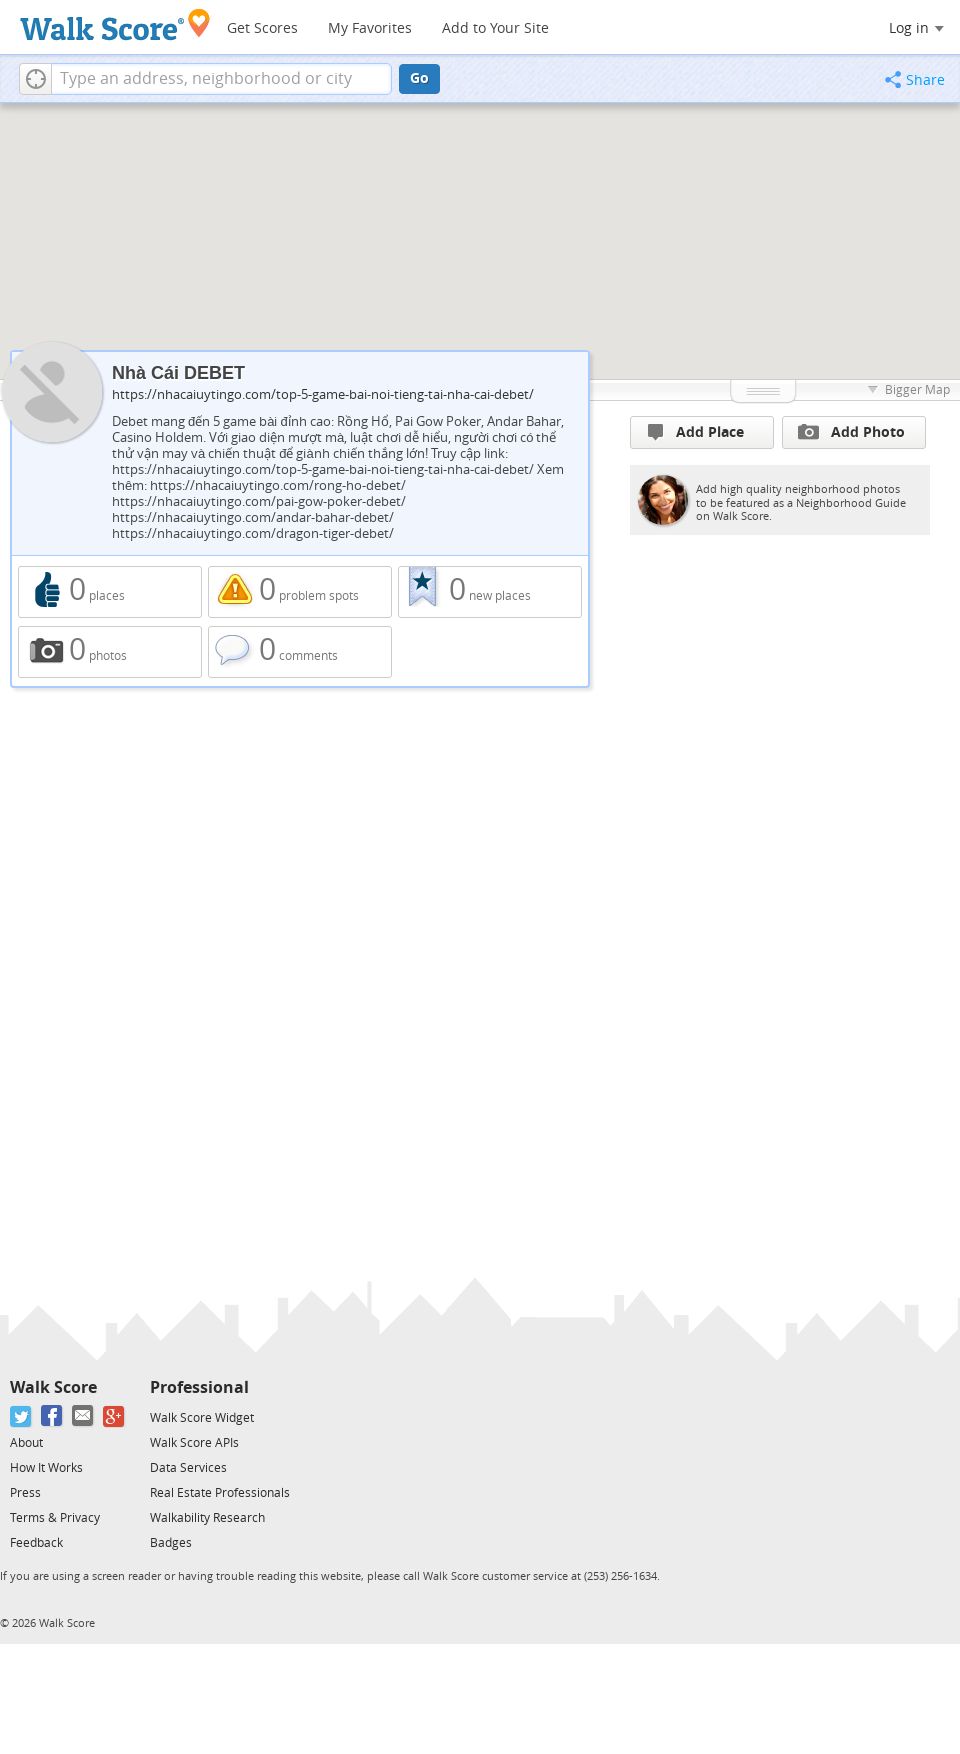 Image resolution: width=960 pixels, height=1754 pixels. Describe the element at coordinates (495, 28) in the screenshot. I see `Add to Your Site` at that location.